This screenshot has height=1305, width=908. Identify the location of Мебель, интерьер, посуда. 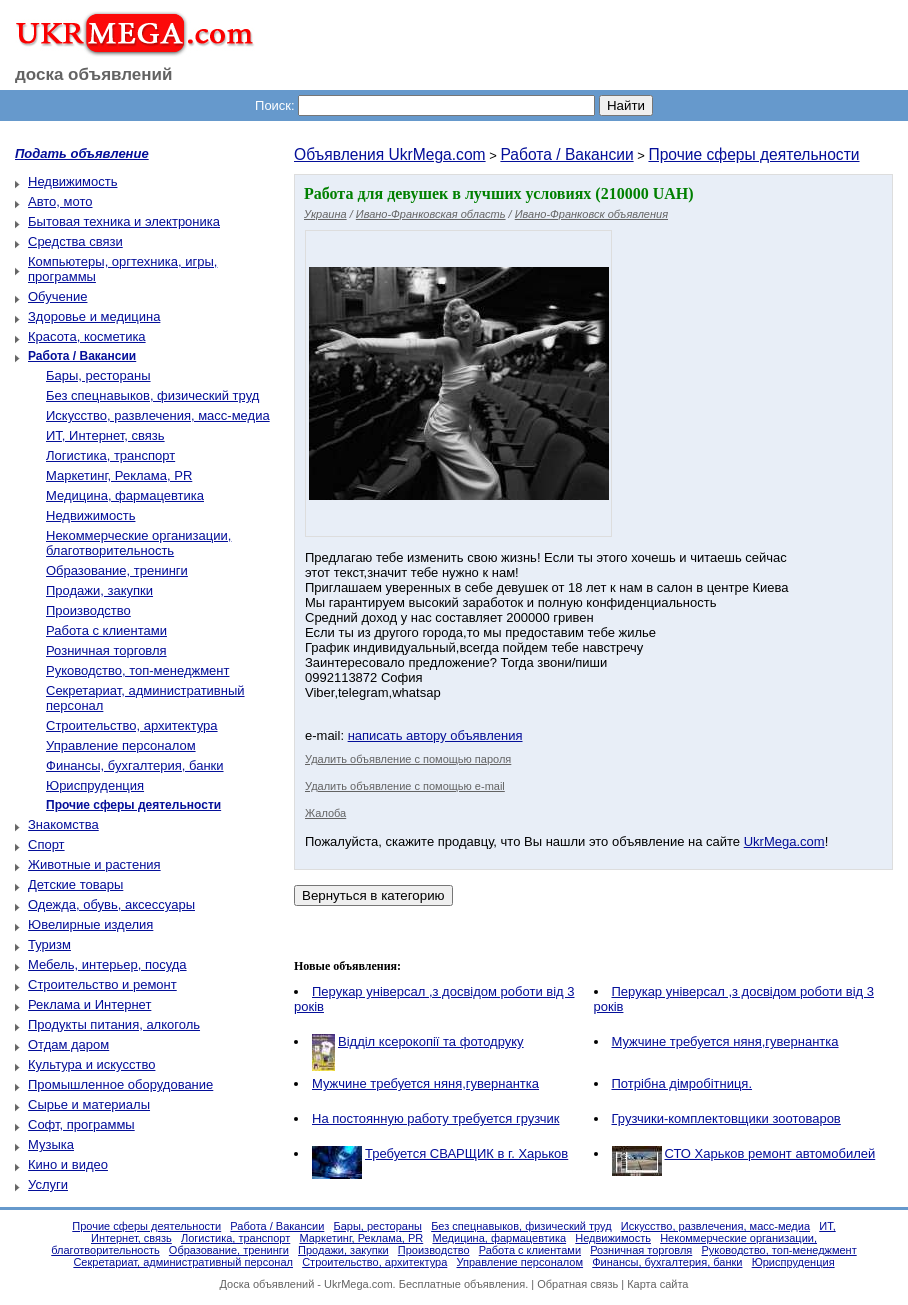
(107, 964).